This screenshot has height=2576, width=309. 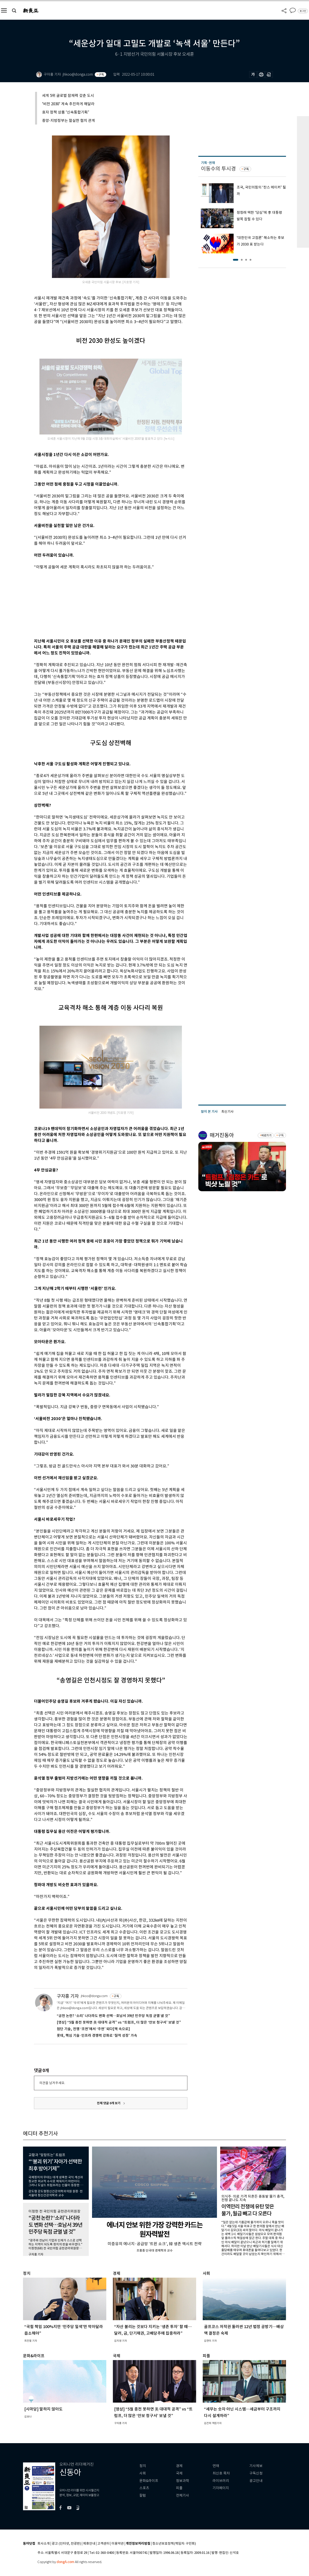 I want to click on 구독신청, so click(x=256, y=2473).